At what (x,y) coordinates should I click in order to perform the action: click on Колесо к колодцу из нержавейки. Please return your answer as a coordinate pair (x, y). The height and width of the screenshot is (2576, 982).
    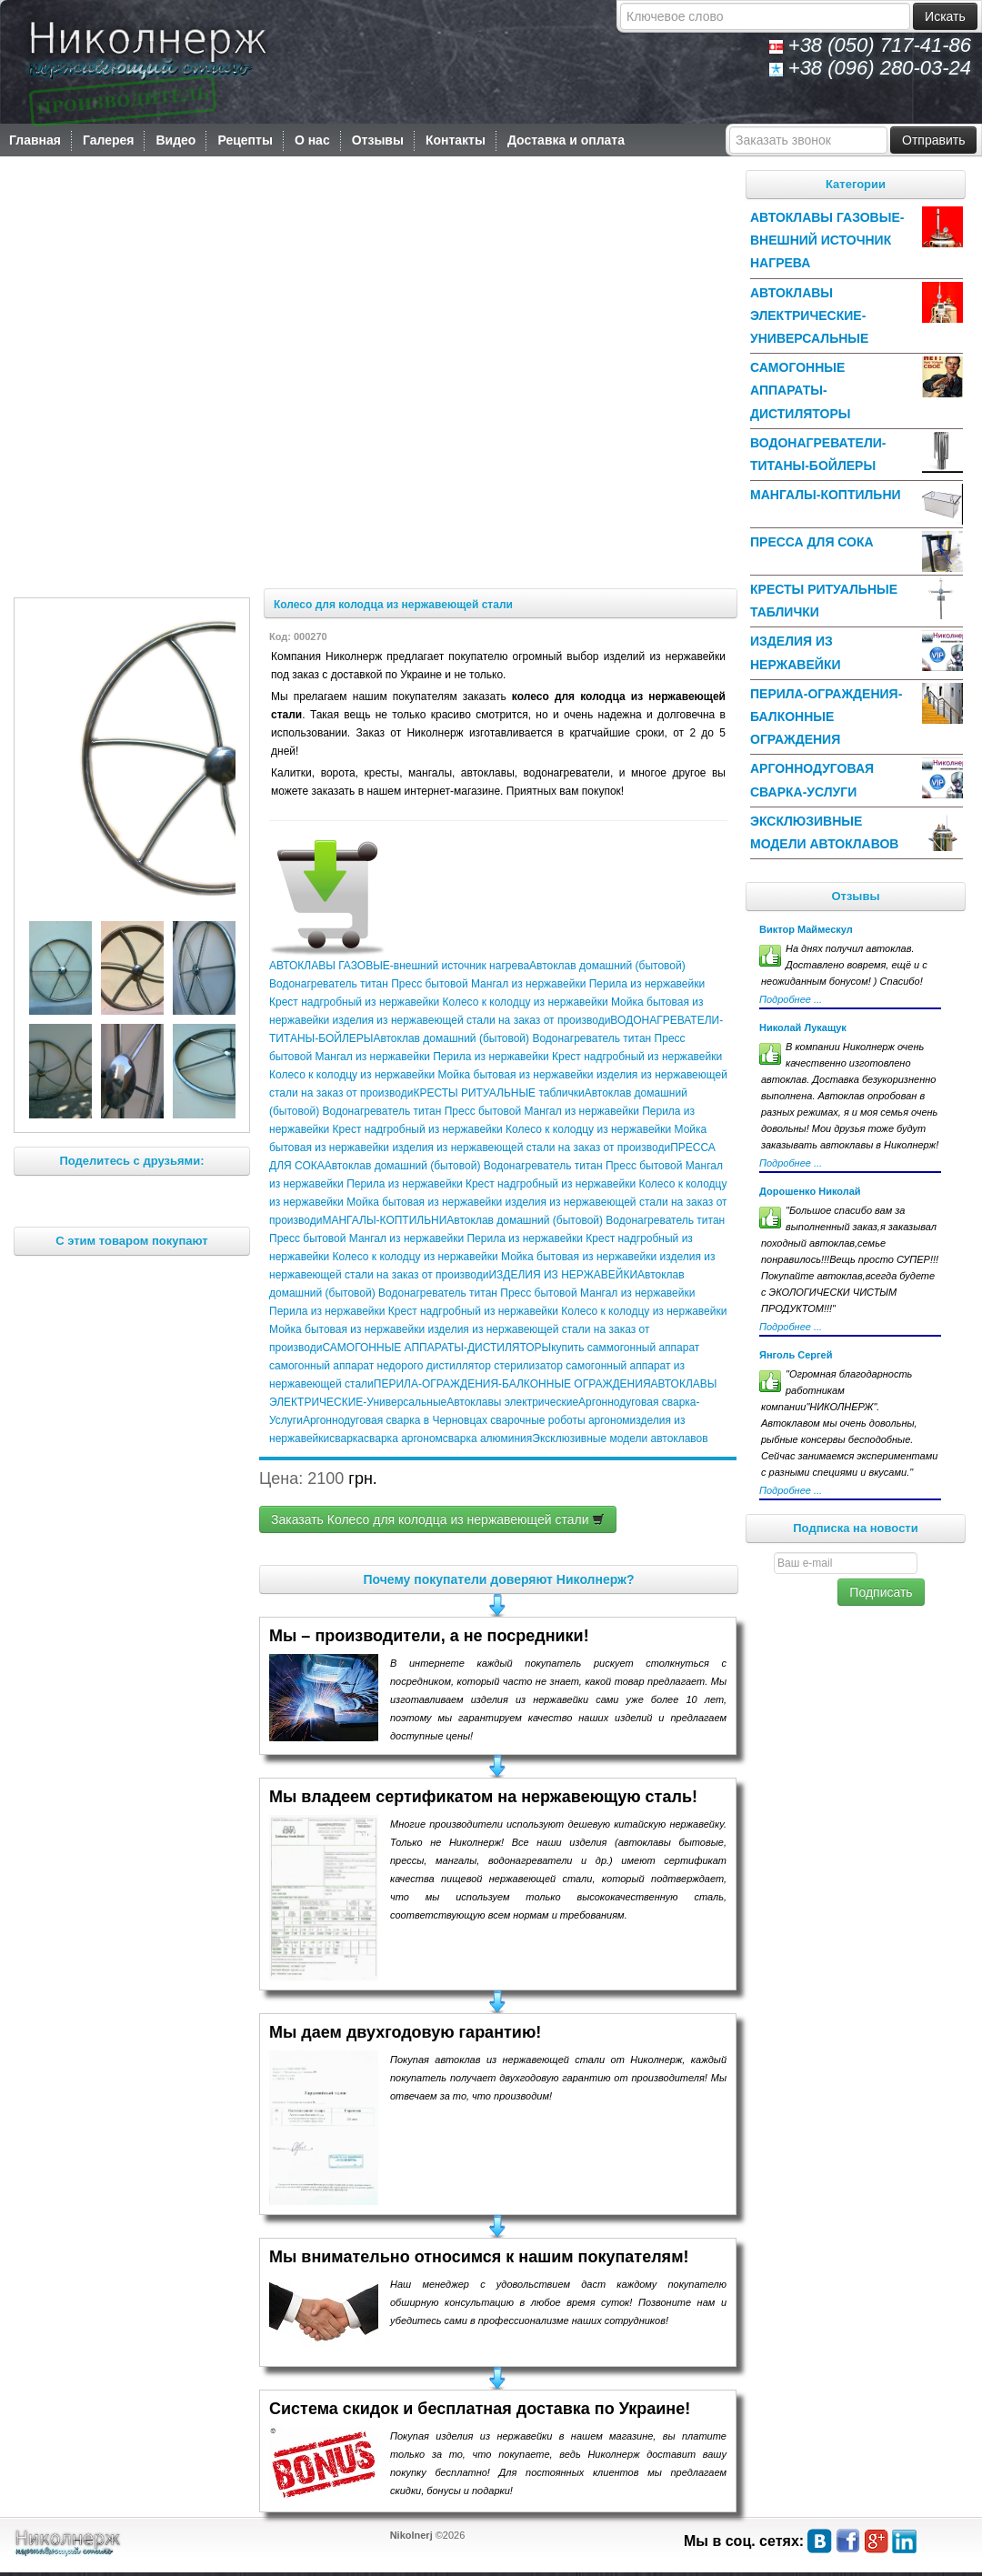
    Looking at the image, I should click on (523, 1002).